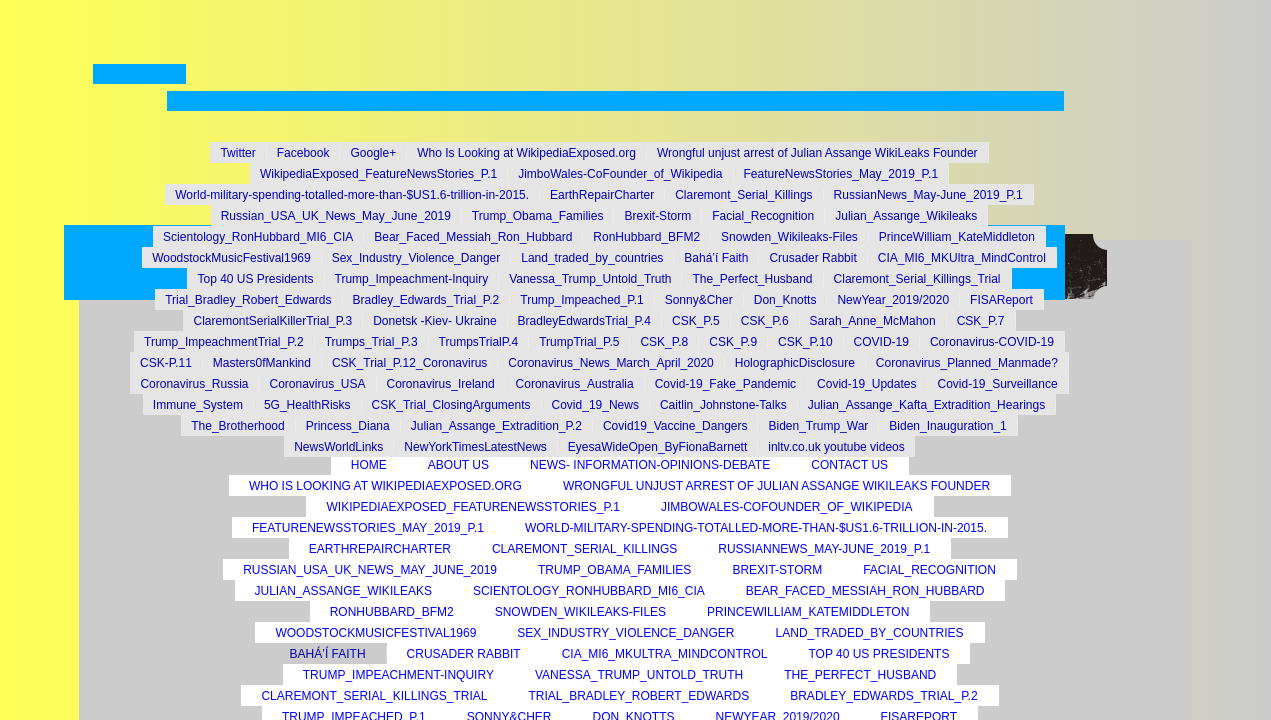 This screenshot has width=1271, height=720. What do you see at coordinates (824, 549) in the screenshot?
I see `RussianNews_May-June_2019_P.1` at bounding box center [824, 549].